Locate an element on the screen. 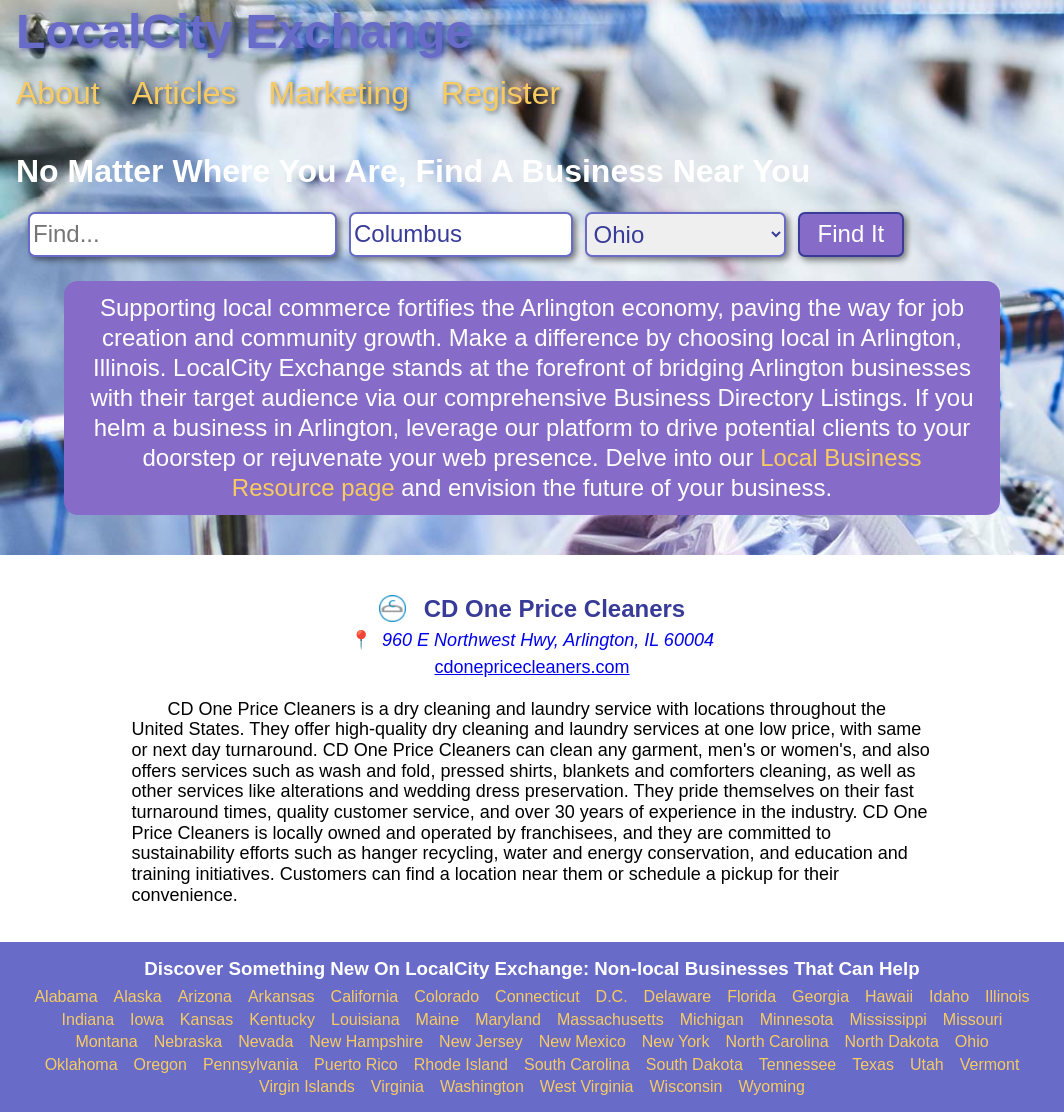 The width and height of the screenshot is (1064, 1112). Wisconsin is located at coordinates (685, 1086).